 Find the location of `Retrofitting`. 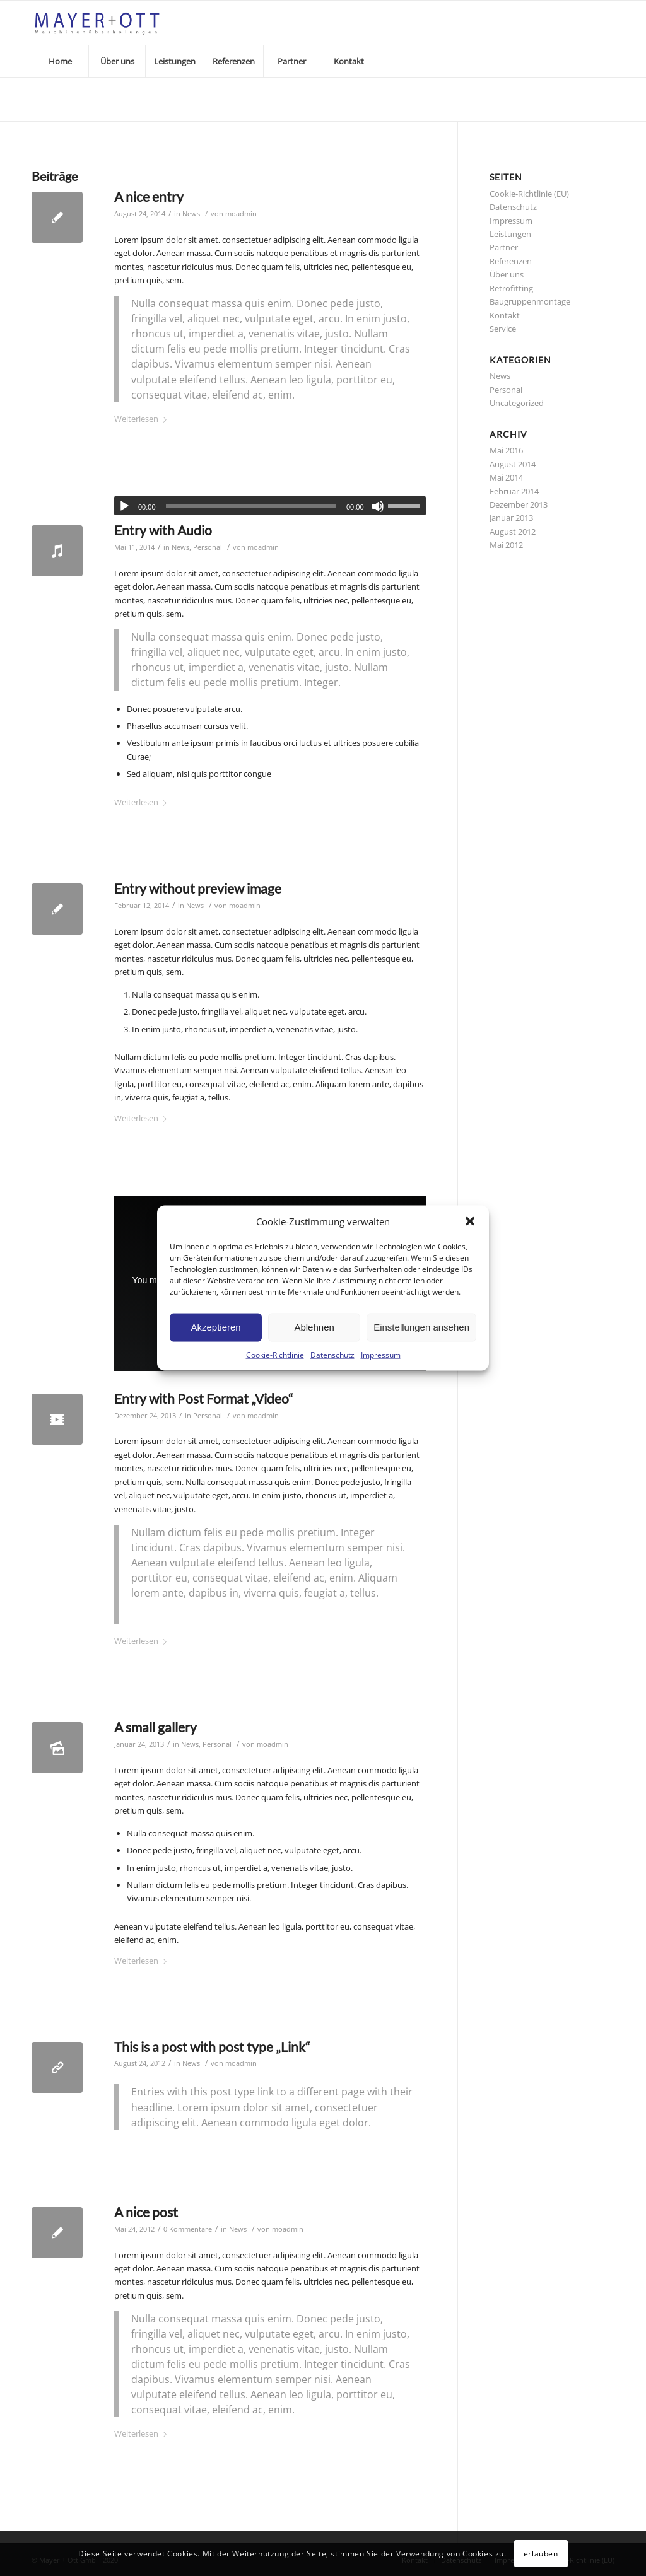

Retrofitting is located at coordinates (511, 288).